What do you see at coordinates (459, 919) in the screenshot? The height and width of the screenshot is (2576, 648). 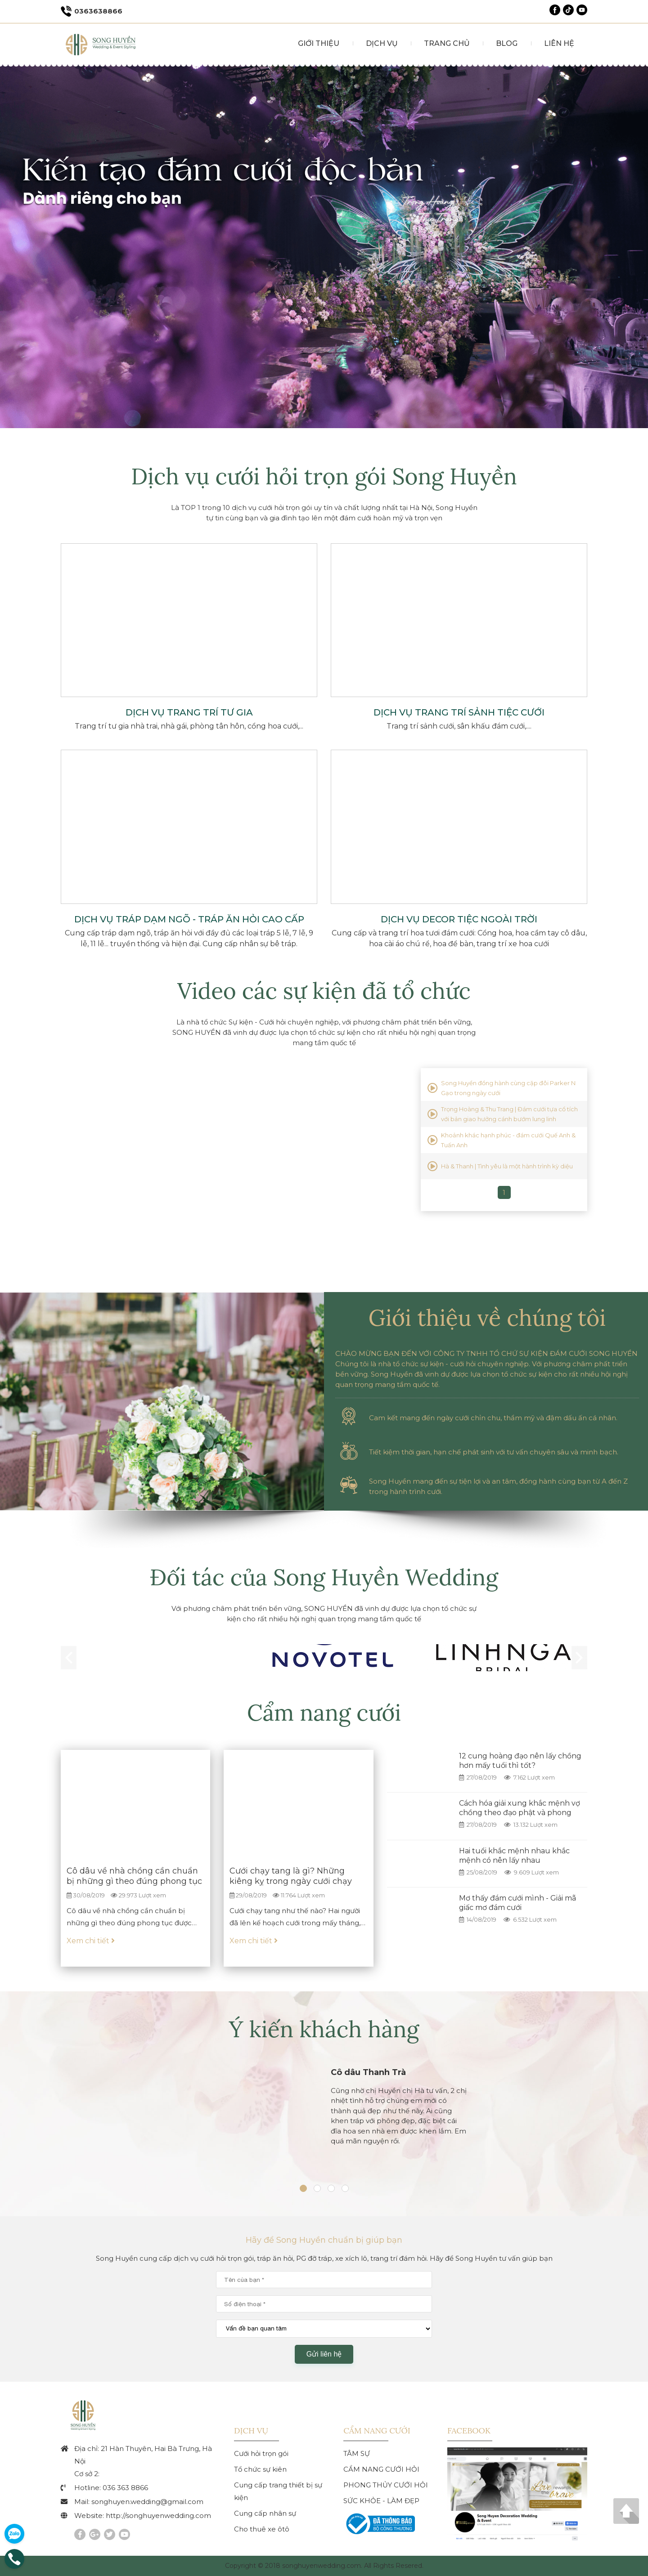 I see `Dịch vụ decor tiệc ngoài trời` at bounding box center [459, 919].